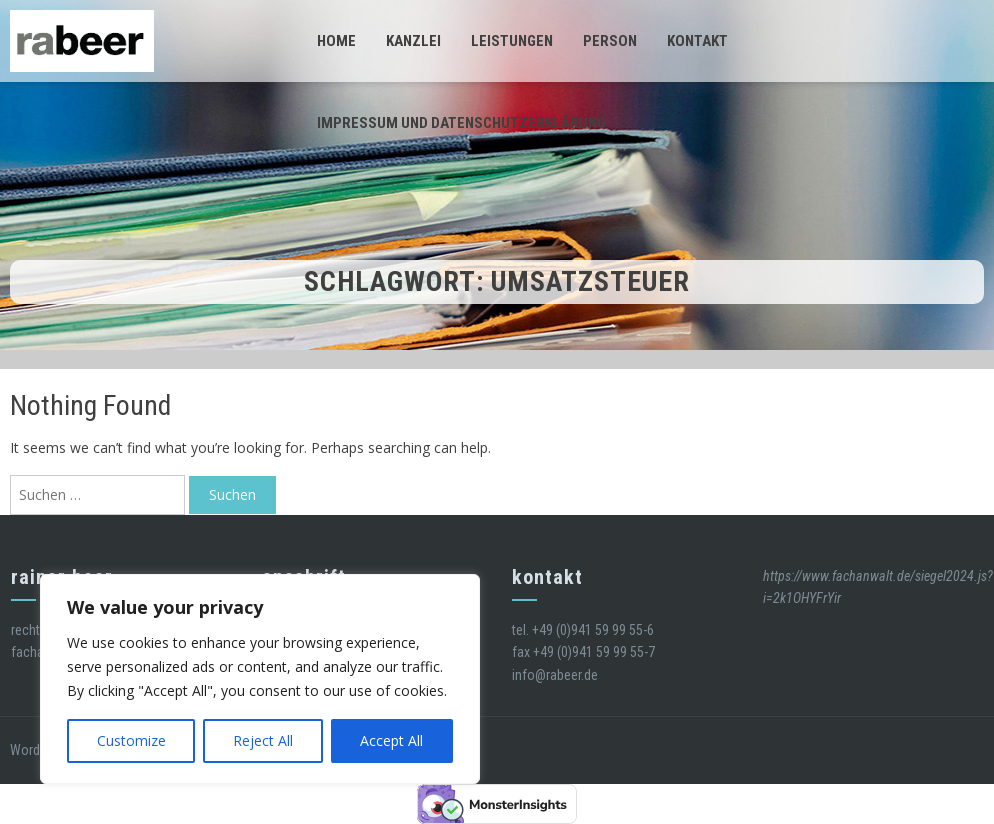 The width and height of the screenshot is (994, 824). What do you see at coordinates (131, 740) in the screenshot?
I see `Customize` at bounding box center [131, 740].